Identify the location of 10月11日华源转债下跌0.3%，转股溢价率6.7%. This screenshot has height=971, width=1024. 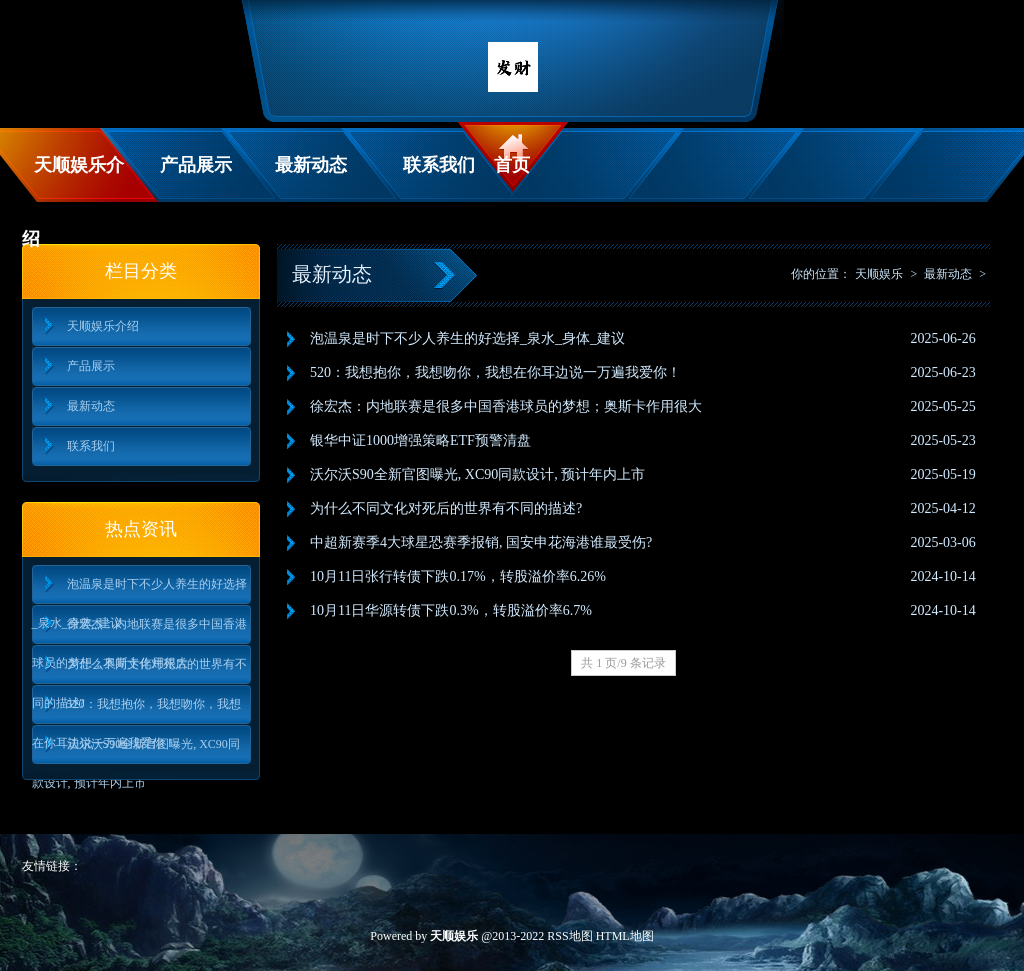
(451, 610).